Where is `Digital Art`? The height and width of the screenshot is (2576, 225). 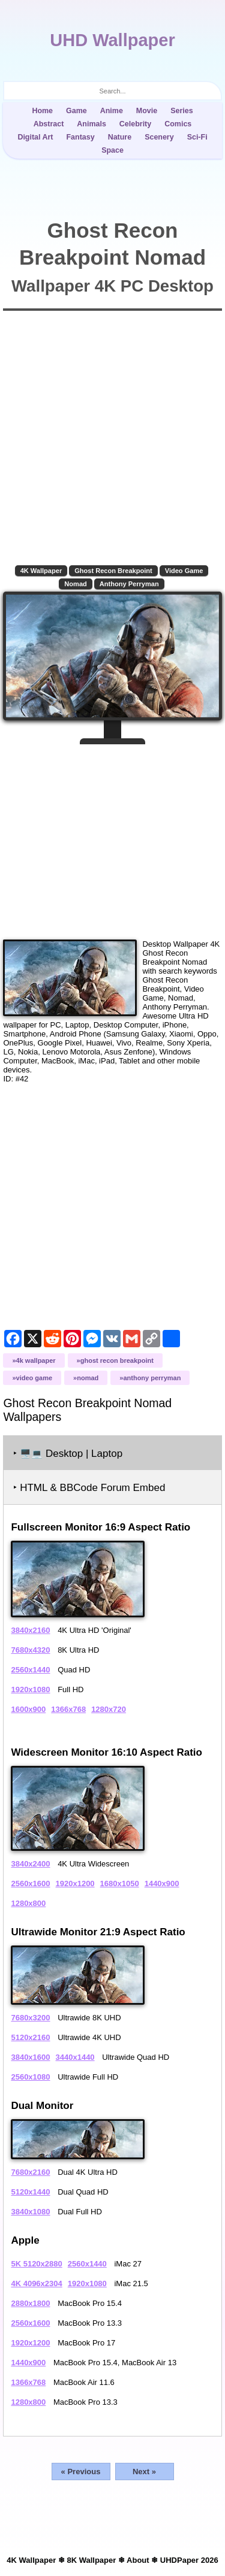 Digital Art is located at coordinates (35, 137).